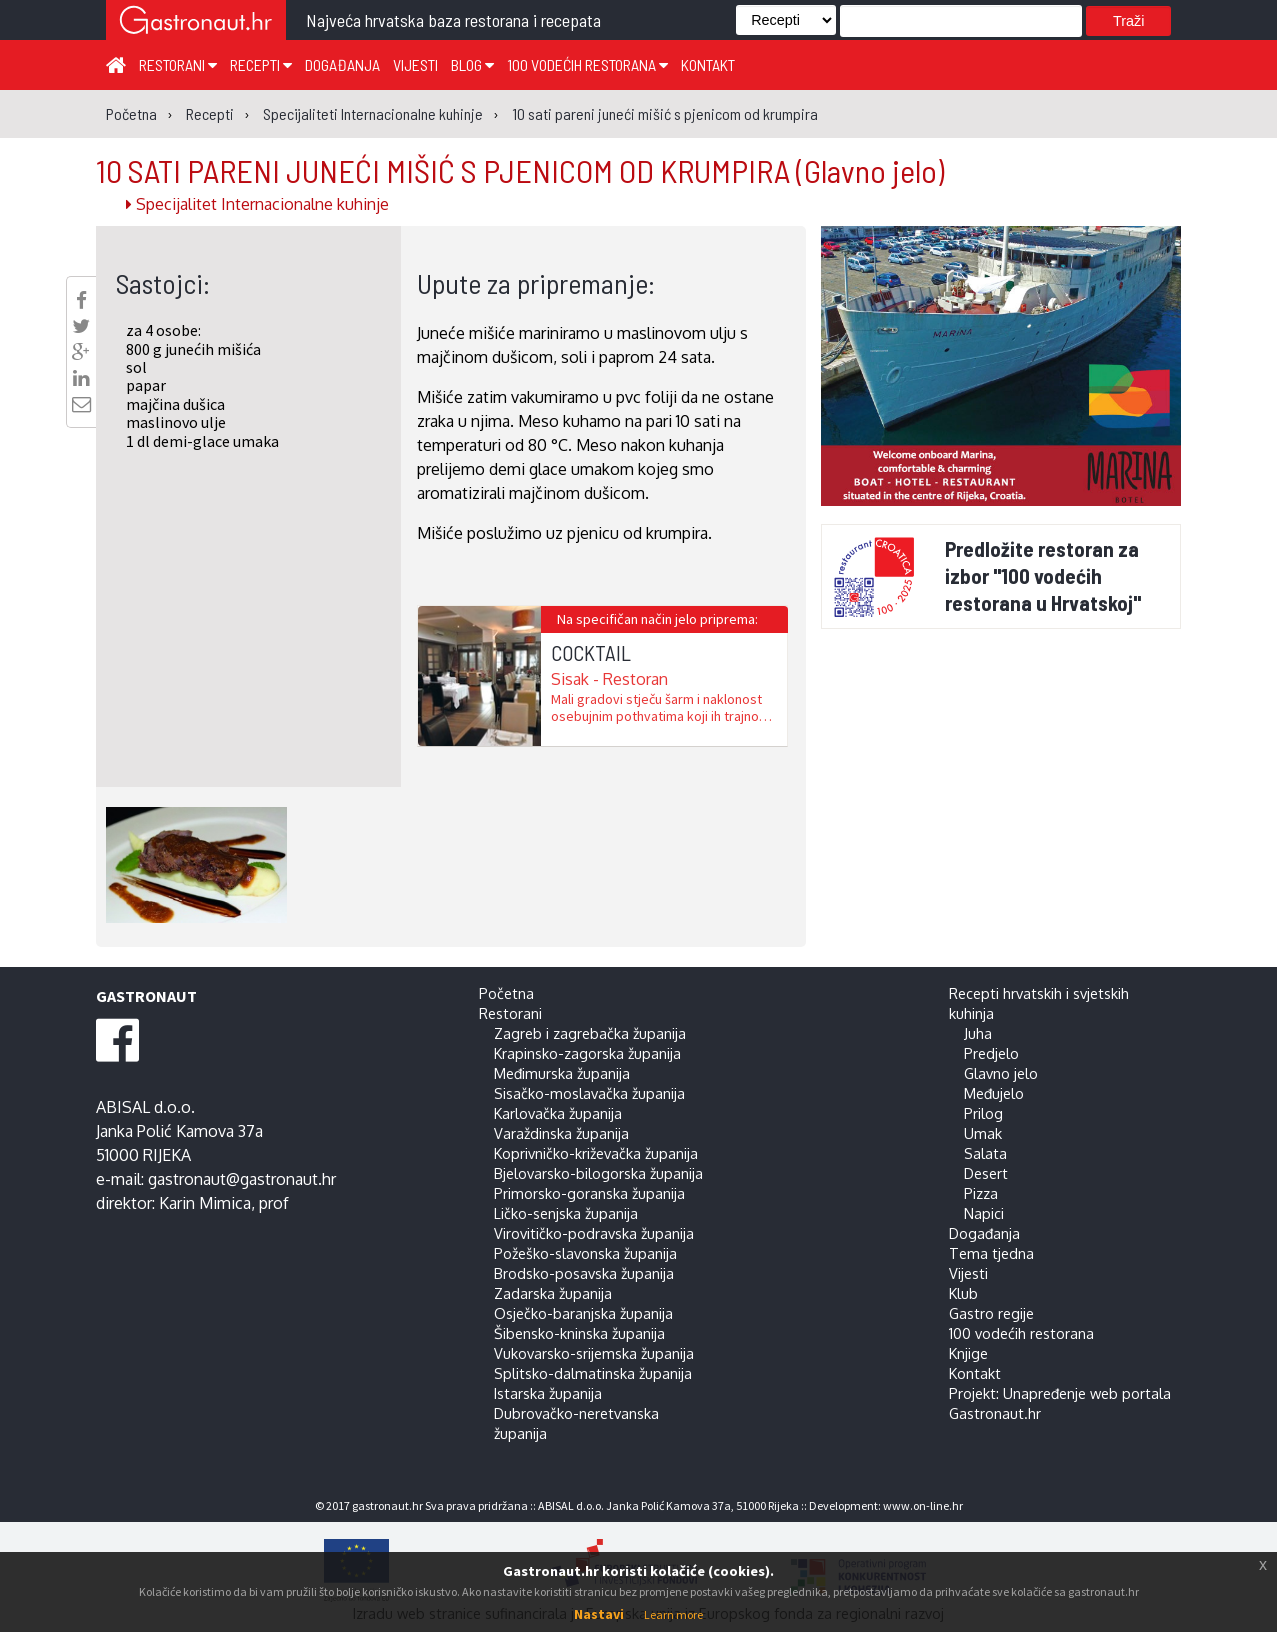 The height and width of the screenshot is (1632, 1277). What do you see at coordinates (593, 1373) in the screenshot?
I see `Splitsko-dalmatinska županija` at bounding box center [593, 1373].